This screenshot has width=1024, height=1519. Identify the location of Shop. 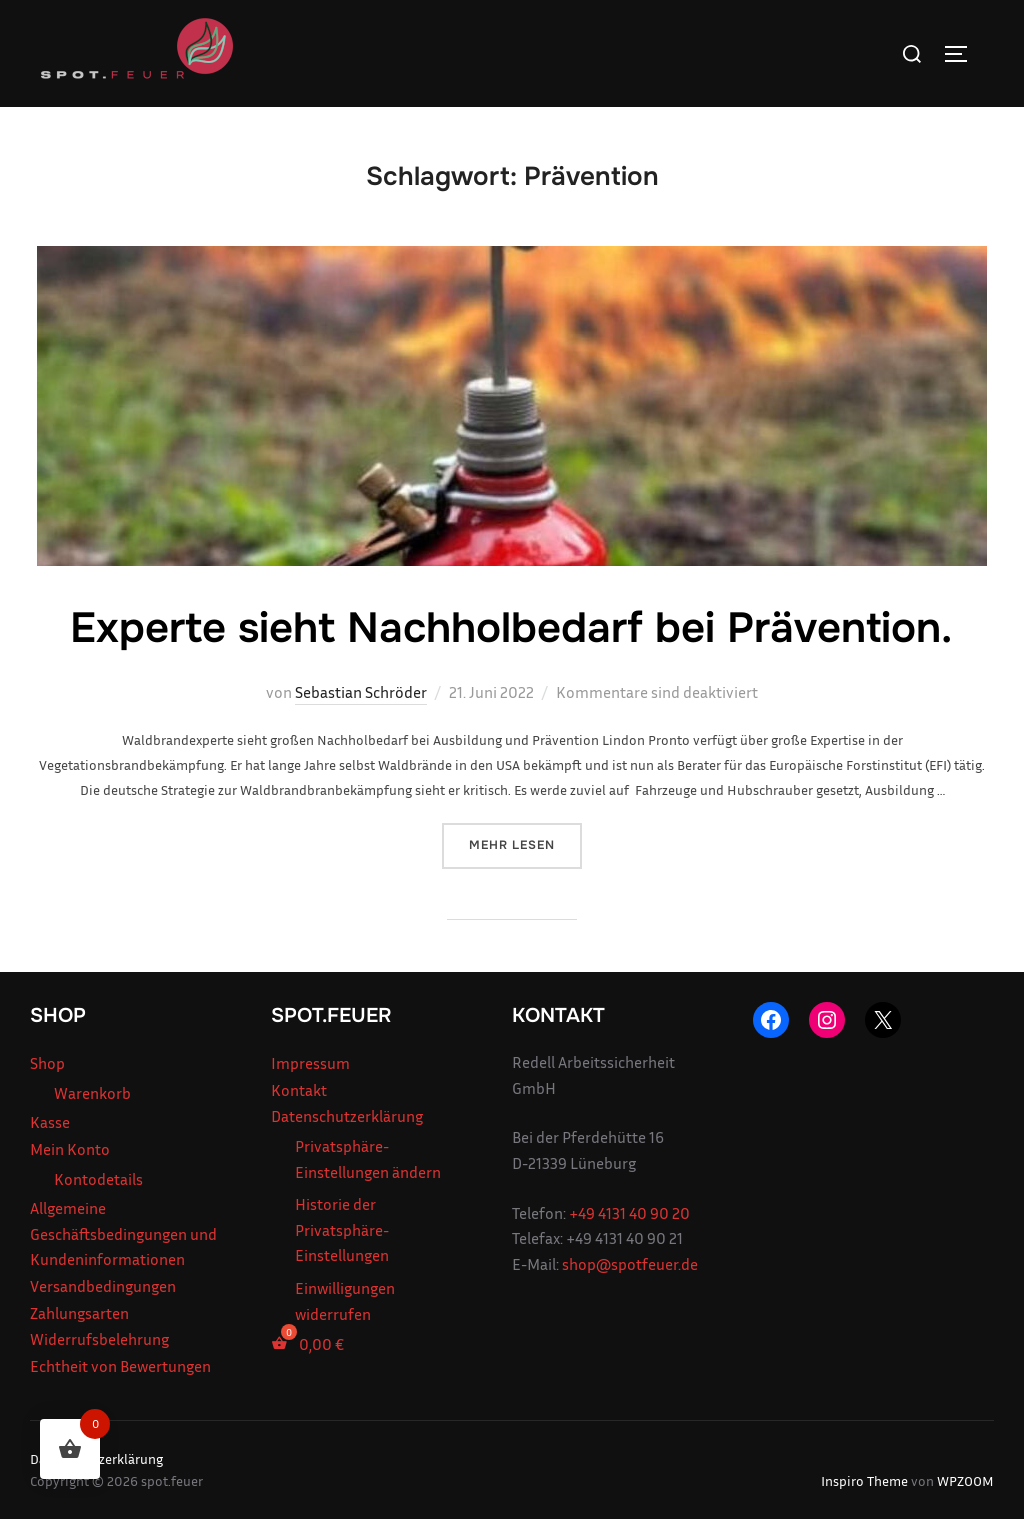
(47, 1063).